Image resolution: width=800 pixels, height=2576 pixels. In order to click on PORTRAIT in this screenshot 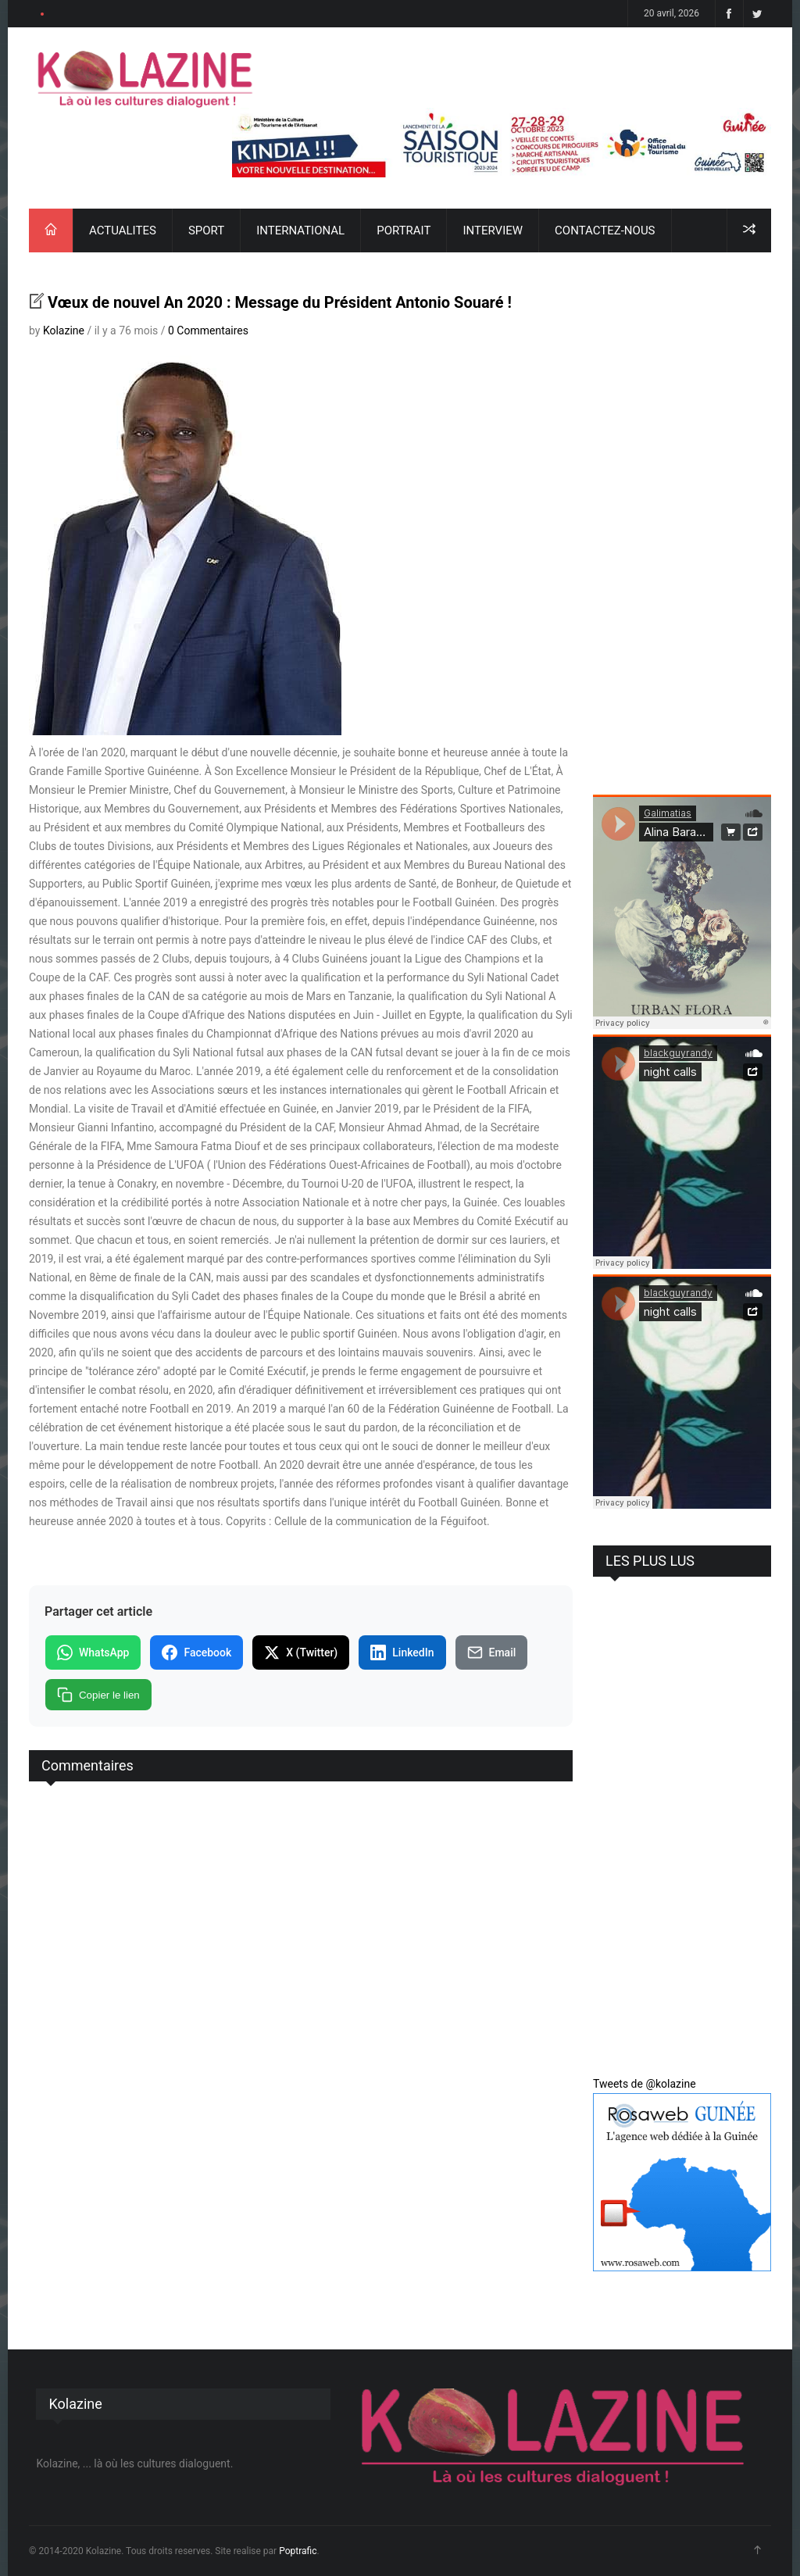, I will do `click(403, 230)`.